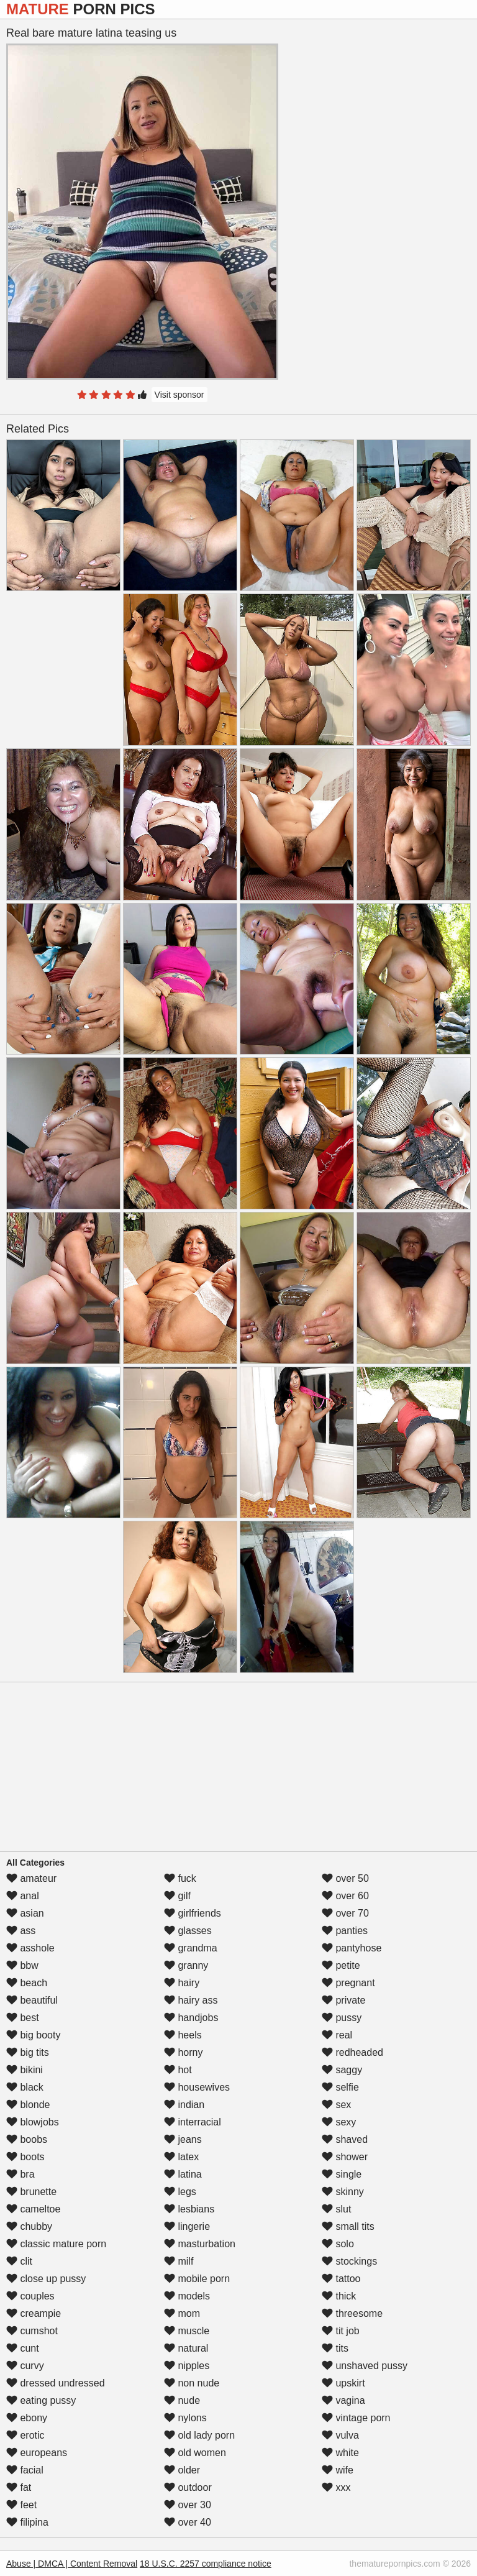 This screenshot has width=477, height=2576. I want to click on lingerie, so click(187, 2226).